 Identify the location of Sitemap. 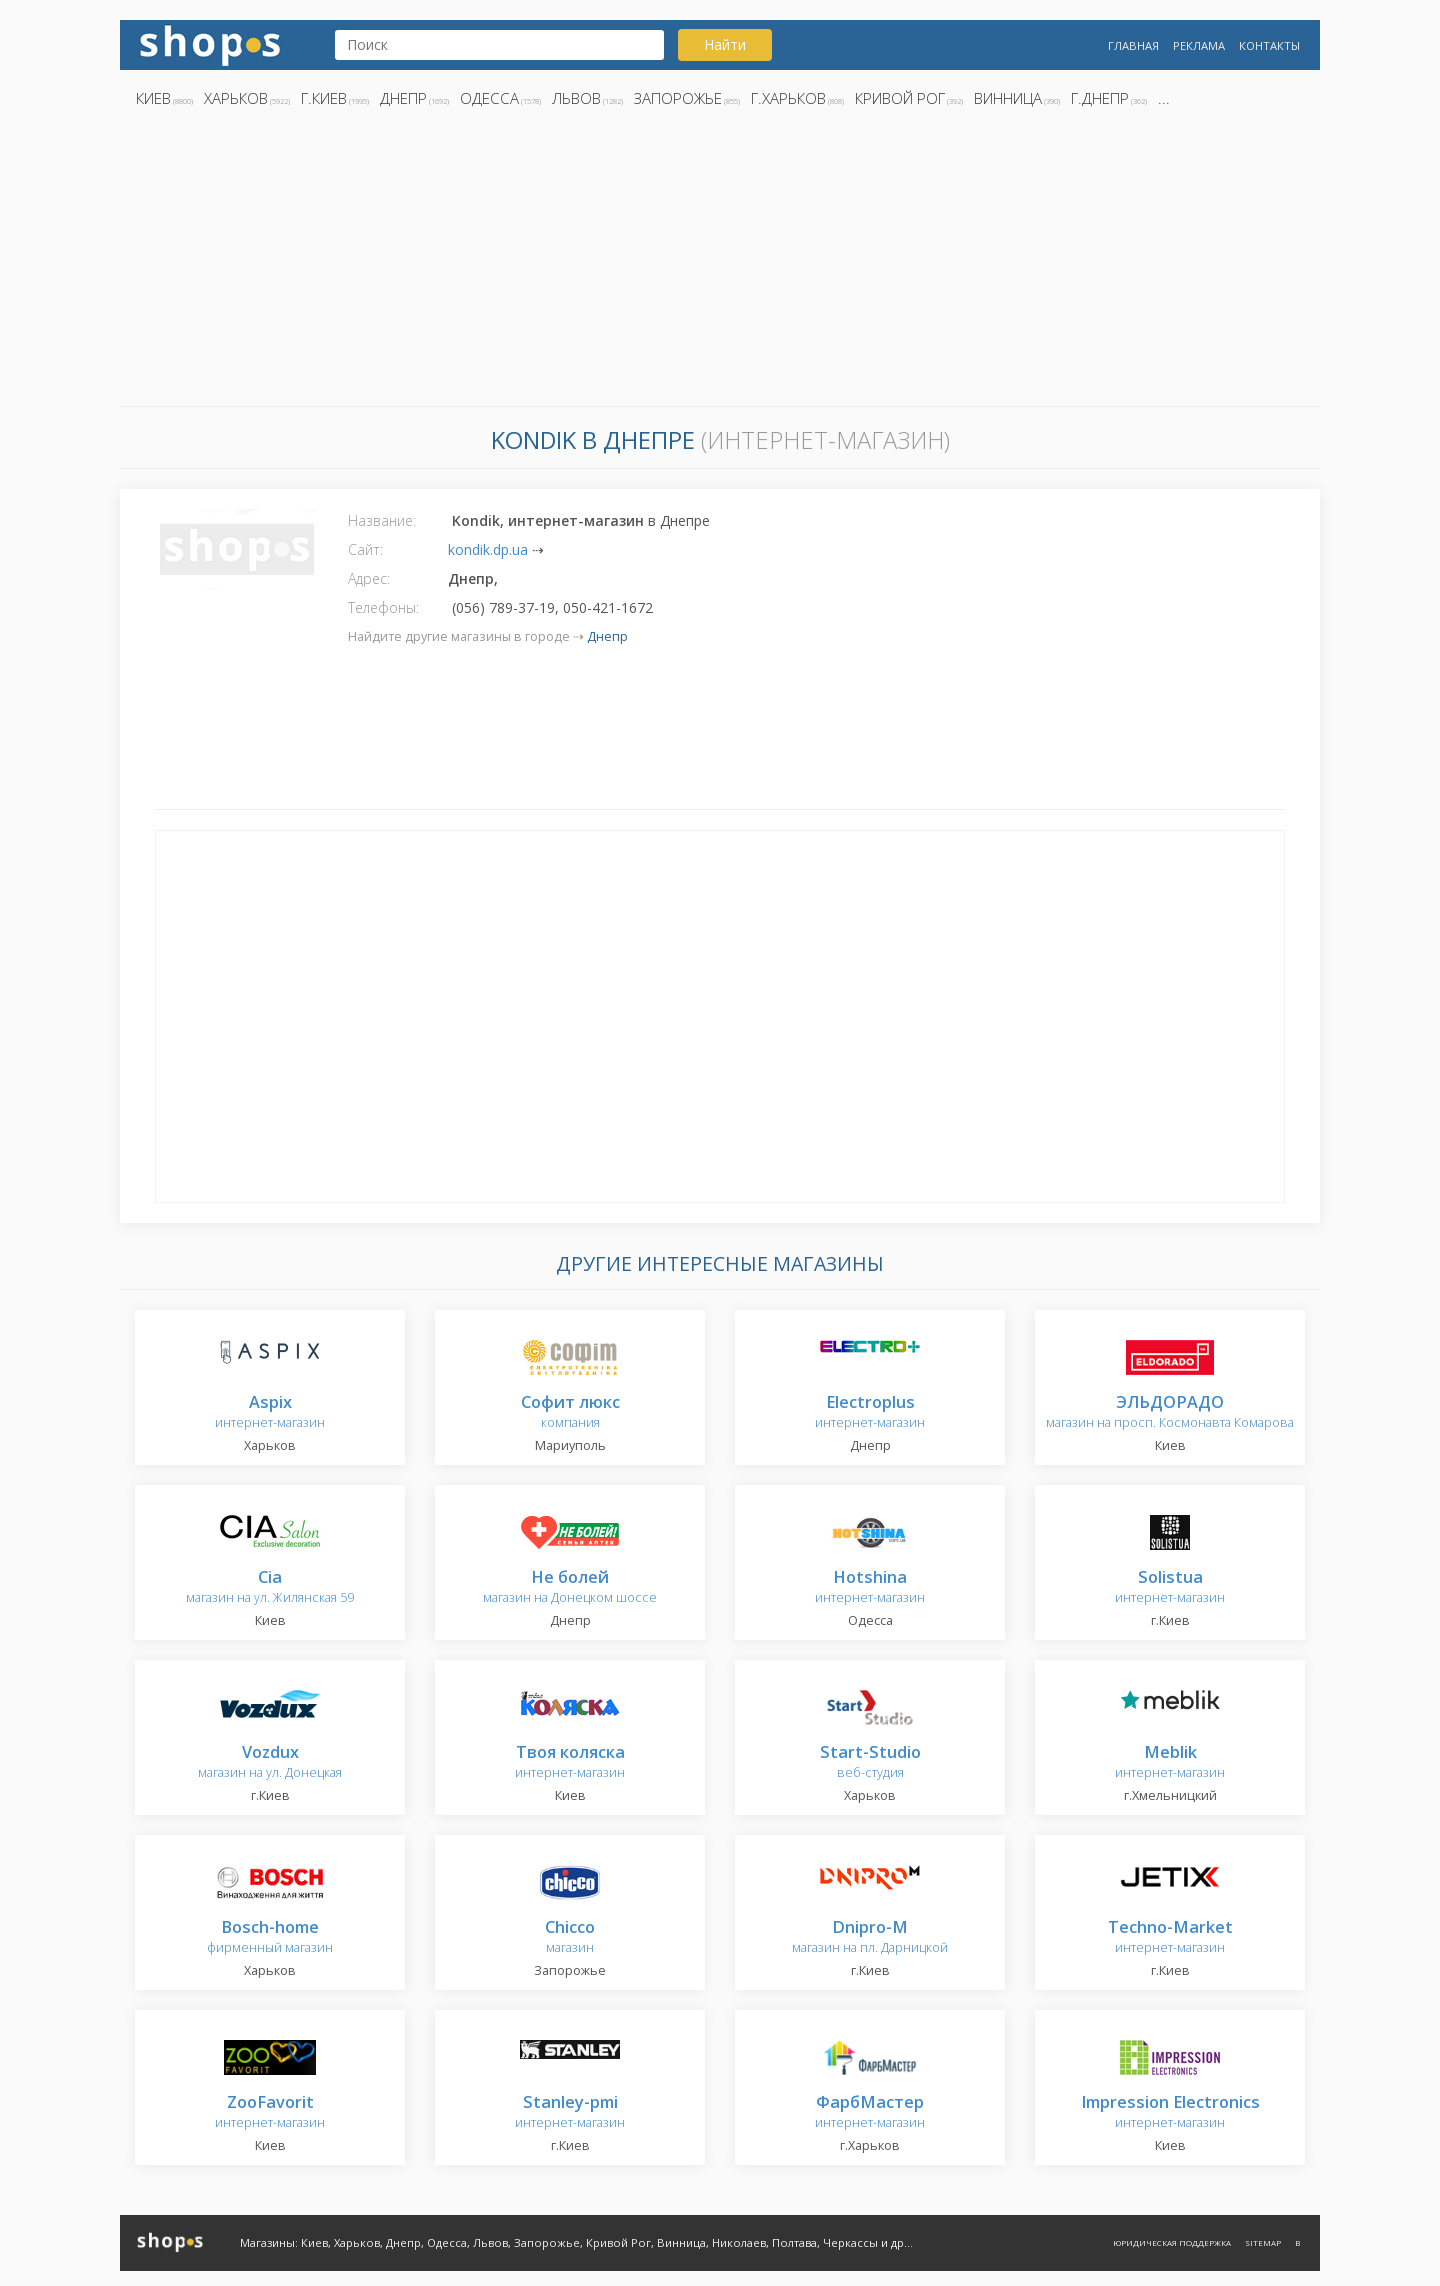
(1263, 2242).